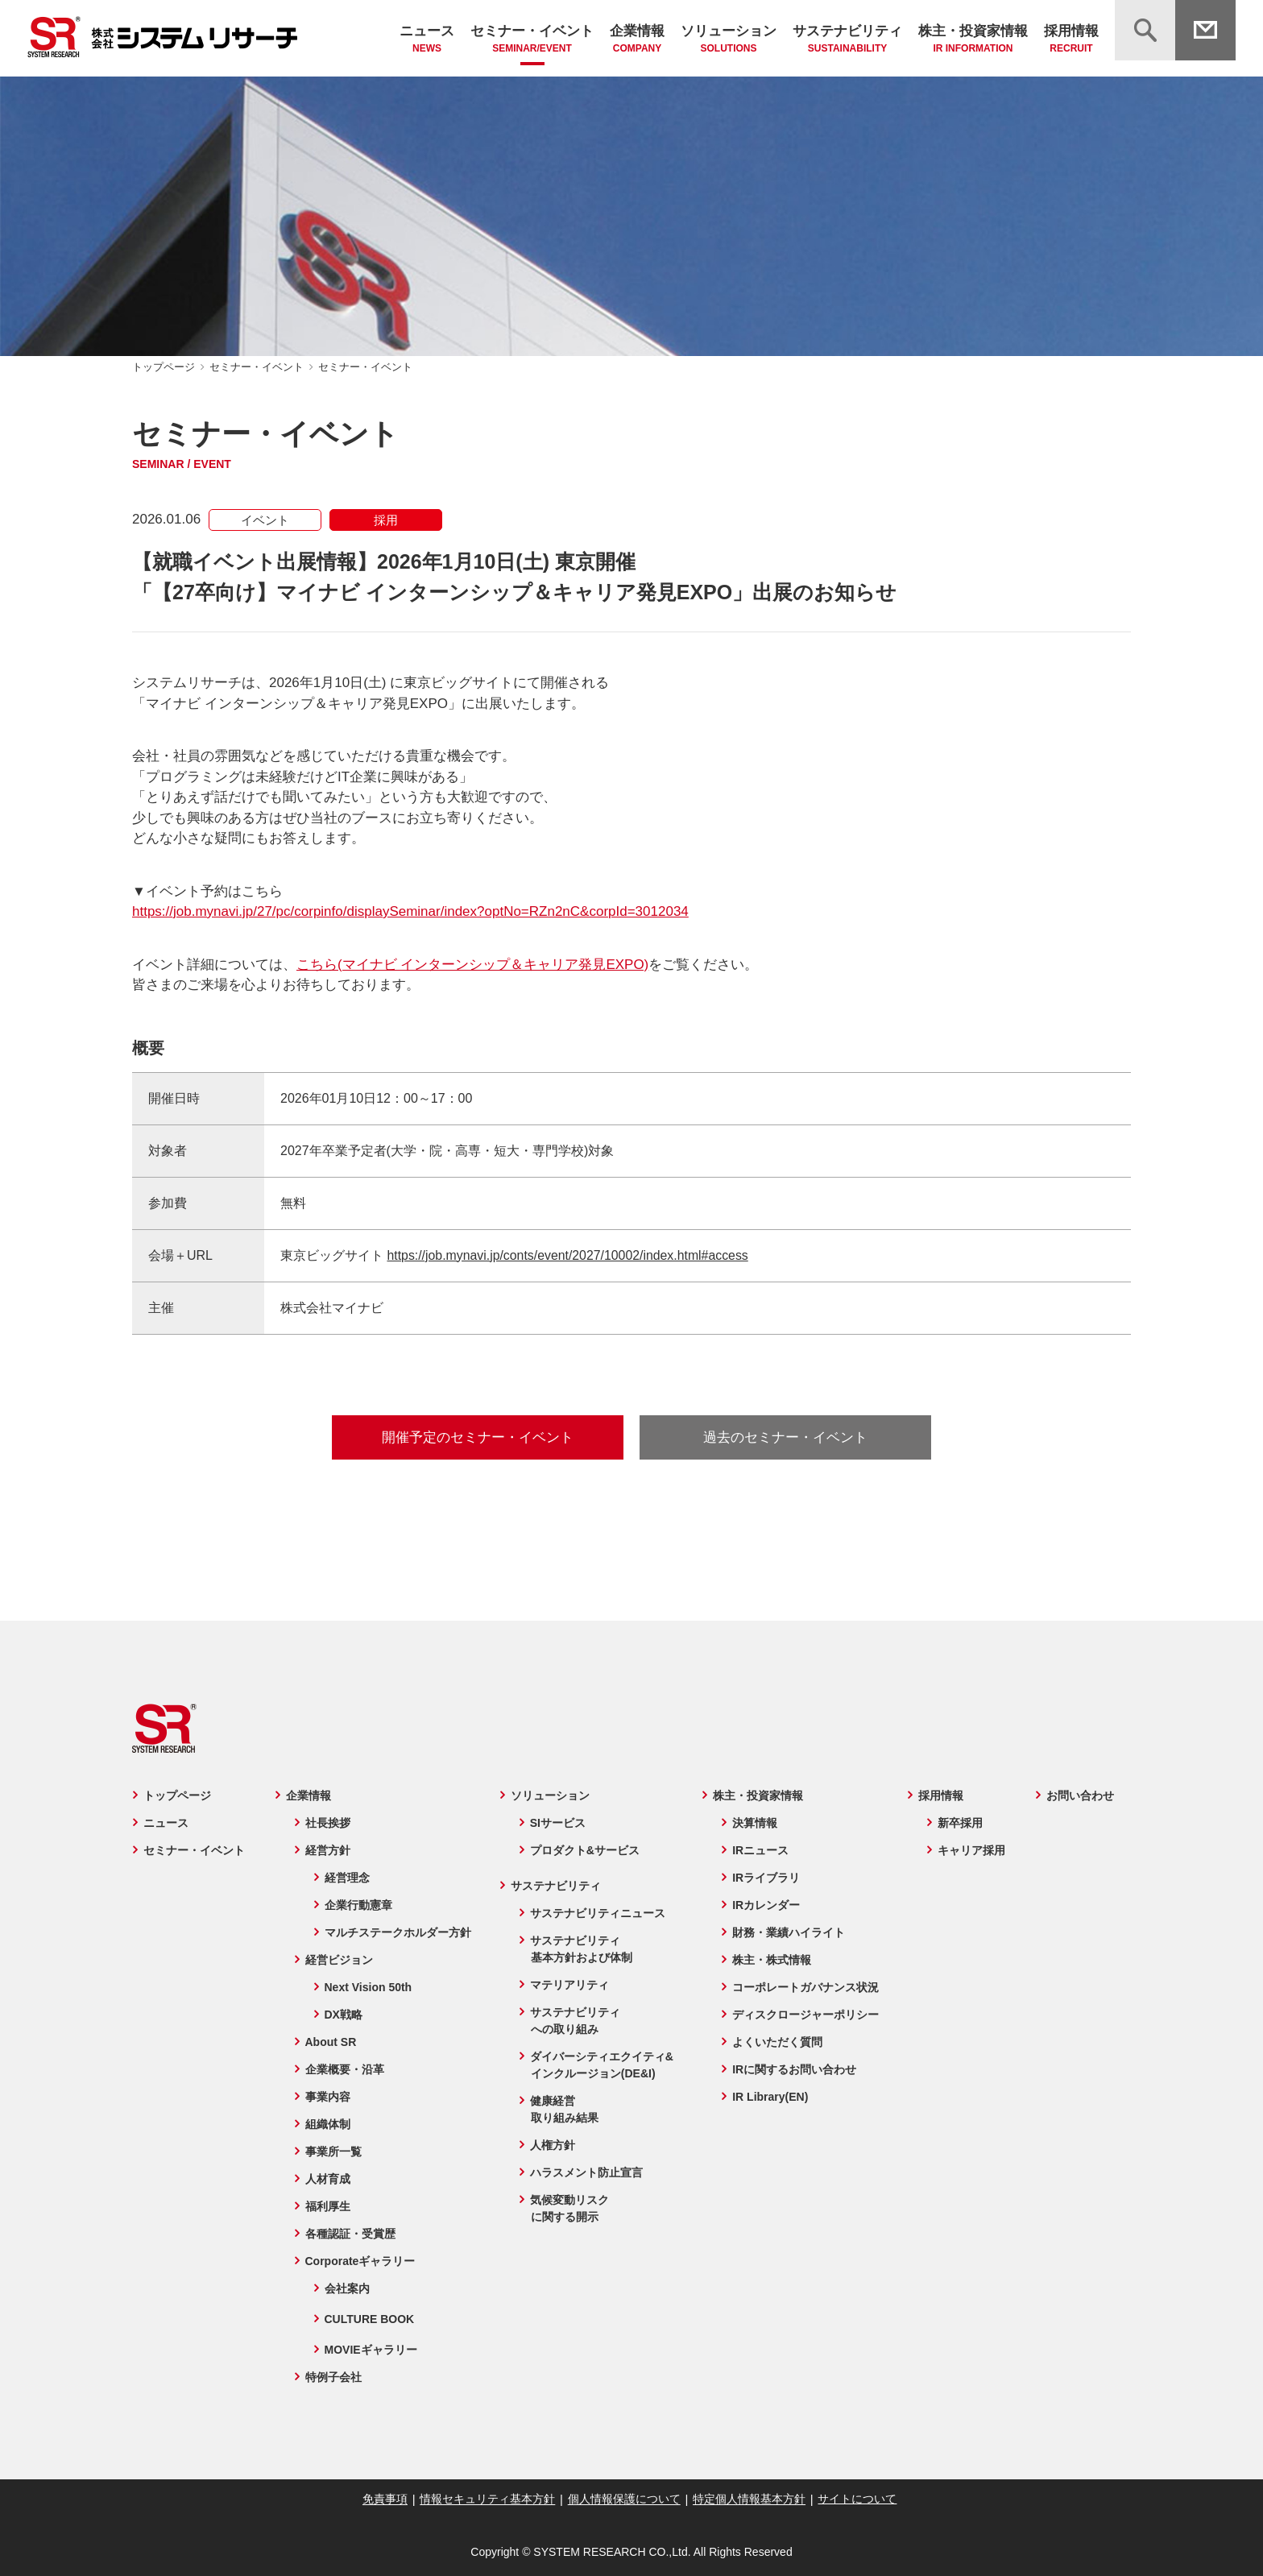  I want to click on 決算情報, so click(755, 1822).